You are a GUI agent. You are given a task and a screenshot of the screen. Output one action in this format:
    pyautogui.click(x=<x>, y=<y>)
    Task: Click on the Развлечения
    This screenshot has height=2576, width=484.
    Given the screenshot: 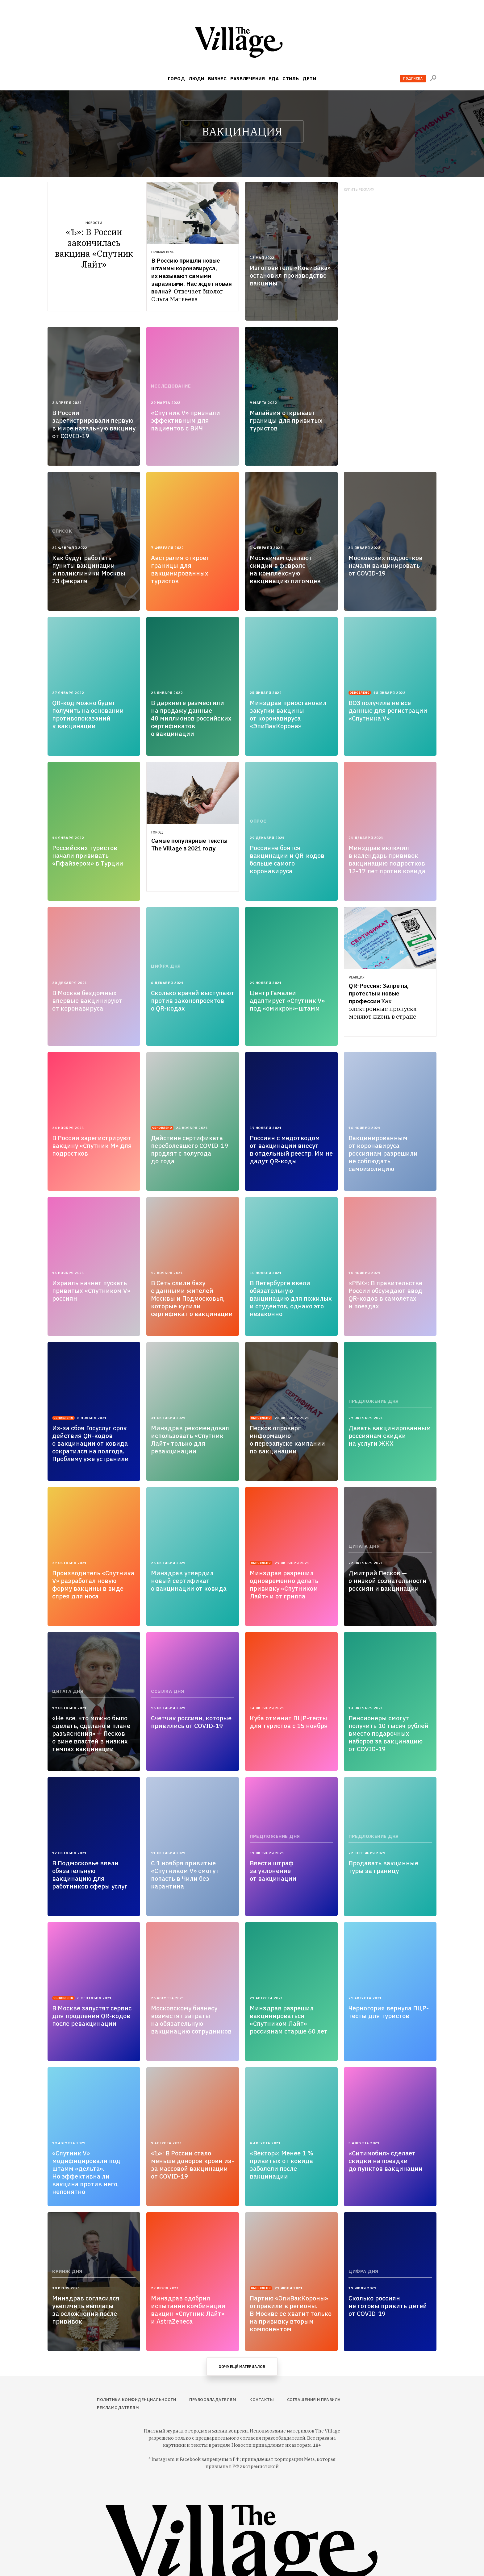 What is the action you would take?
    pyautogui.click(x=247, y=78)
    